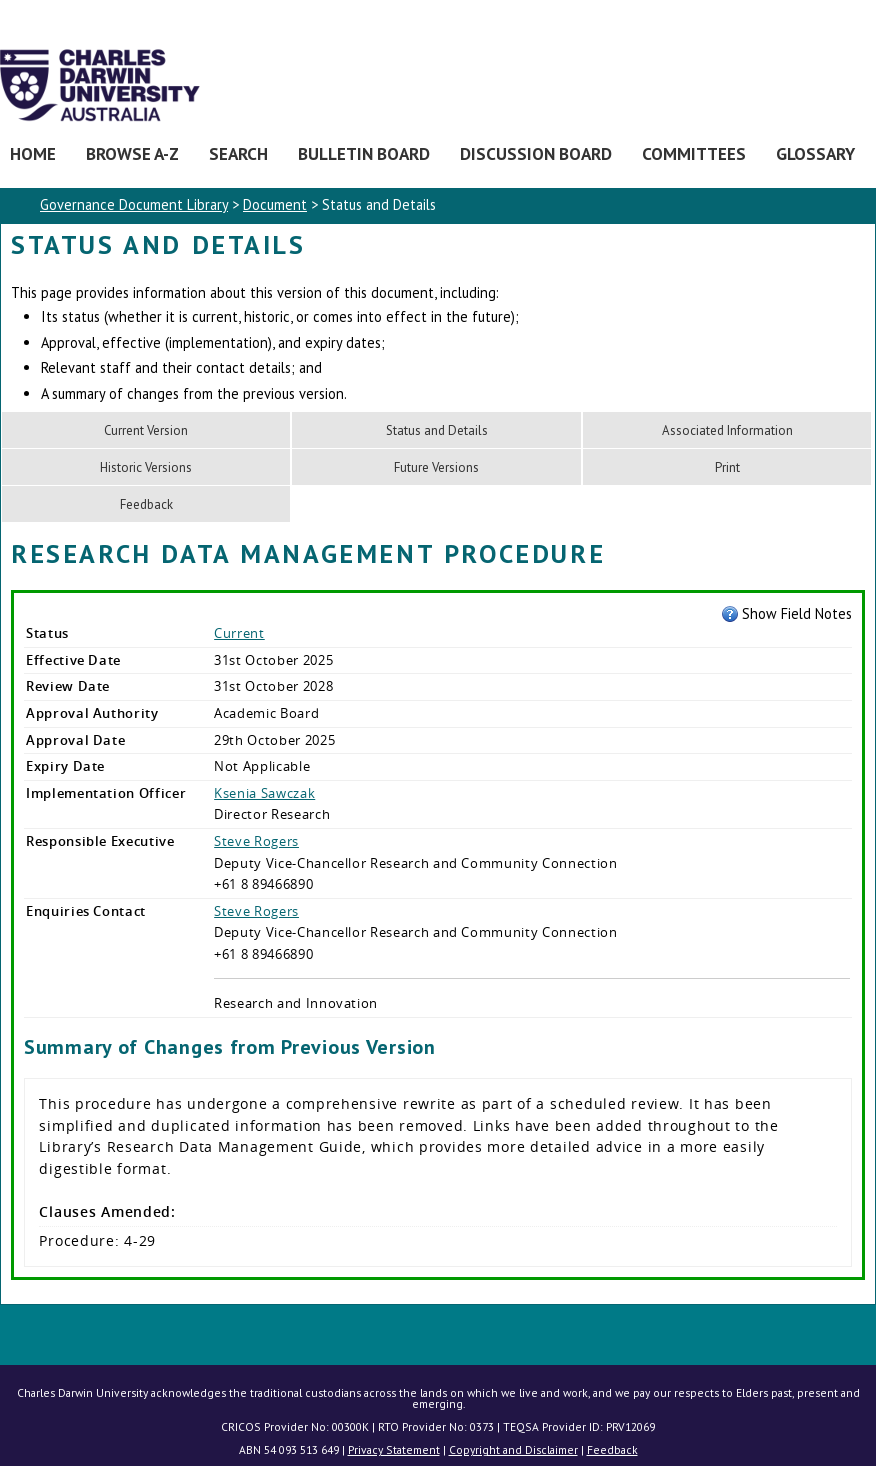  I want to click on Status and Details, so click(437, 430).